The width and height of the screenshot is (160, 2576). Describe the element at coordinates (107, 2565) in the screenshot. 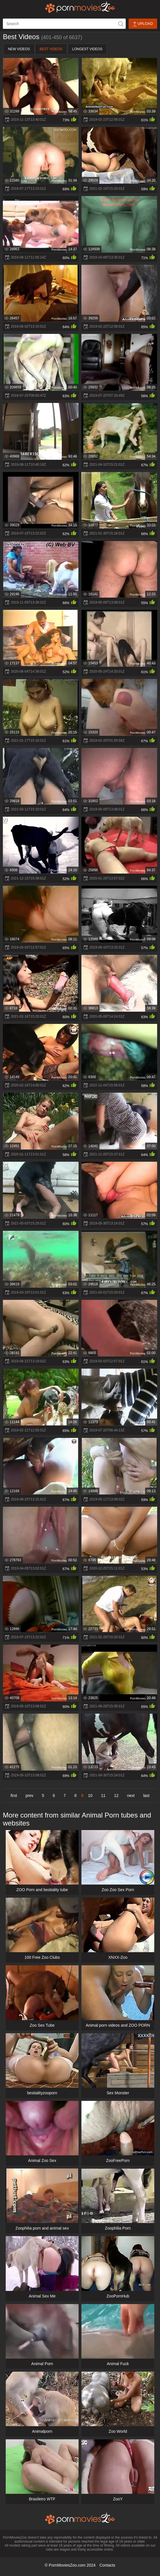

I see `Contacts` at that location.